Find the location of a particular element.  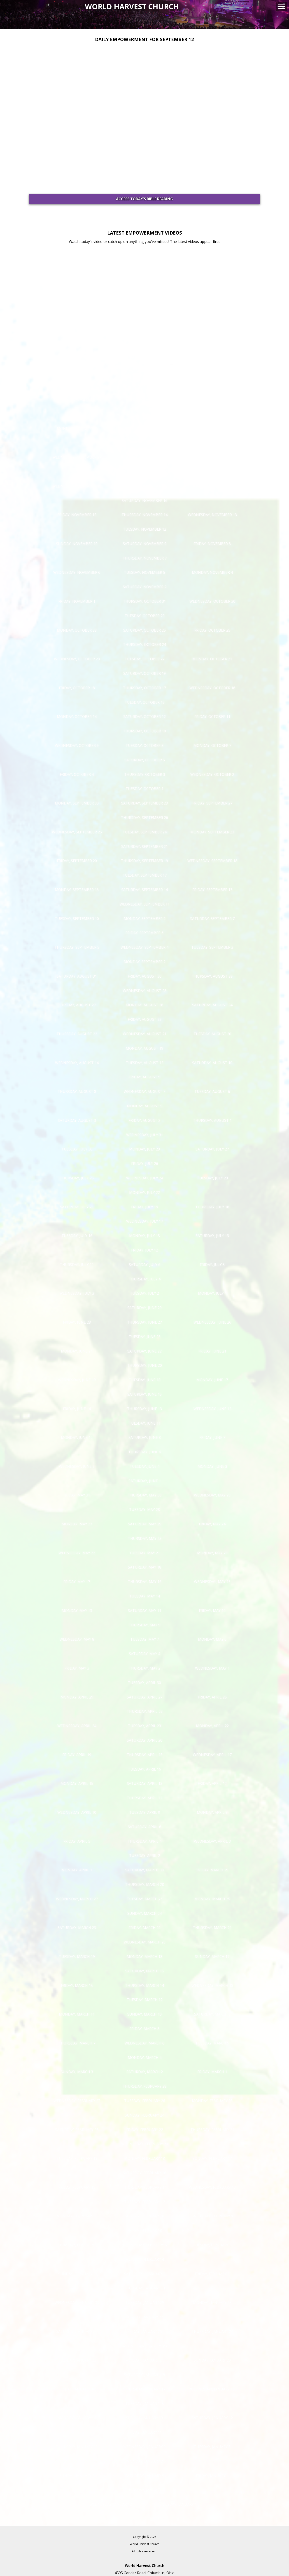

Saturday, October 12 is located at coordinates (144, 716).